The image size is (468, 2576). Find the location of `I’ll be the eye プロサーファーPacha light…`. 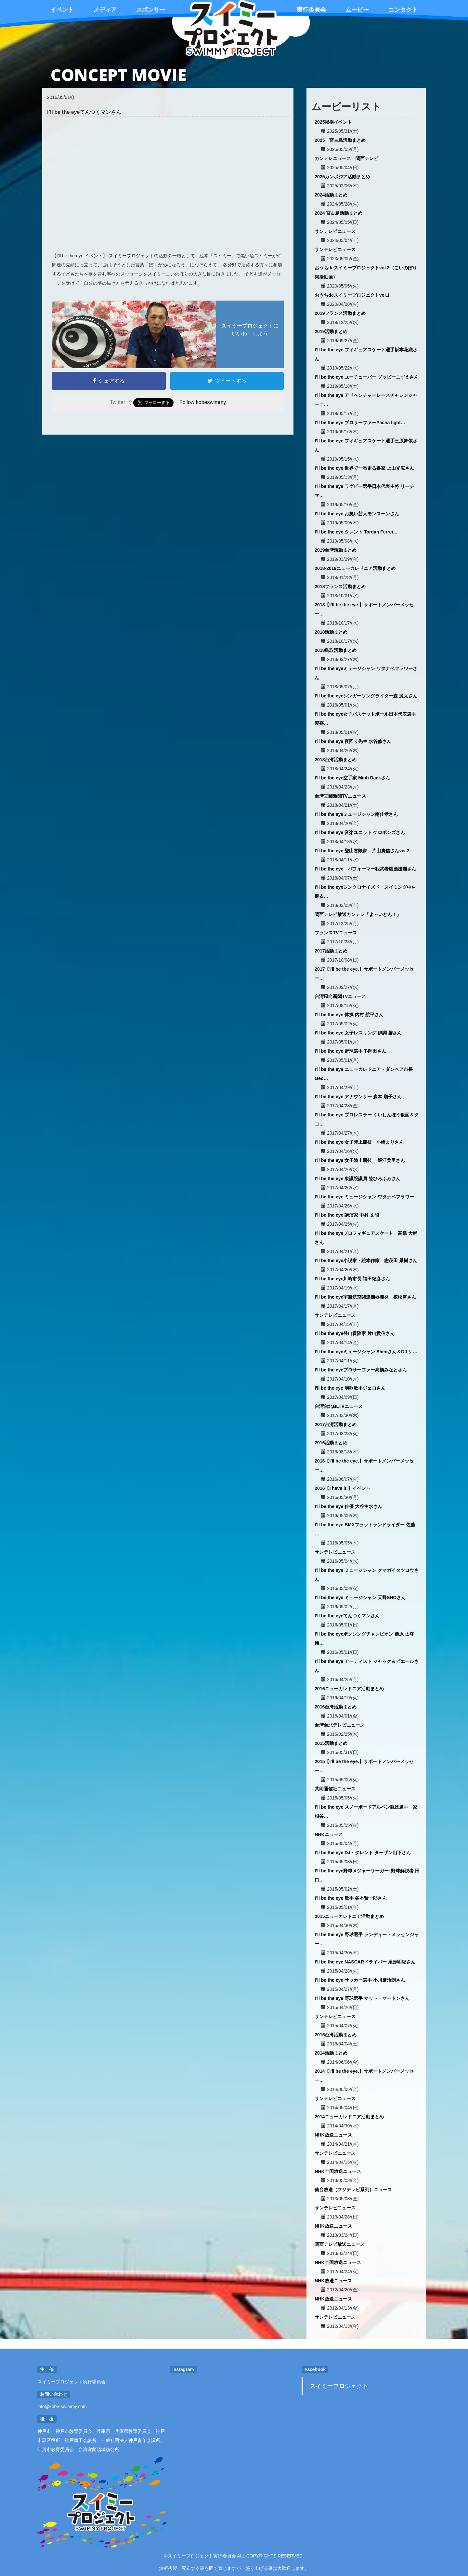

I’ll be the eye プロサーファーPacha light… is located at coordinates (360, 422).